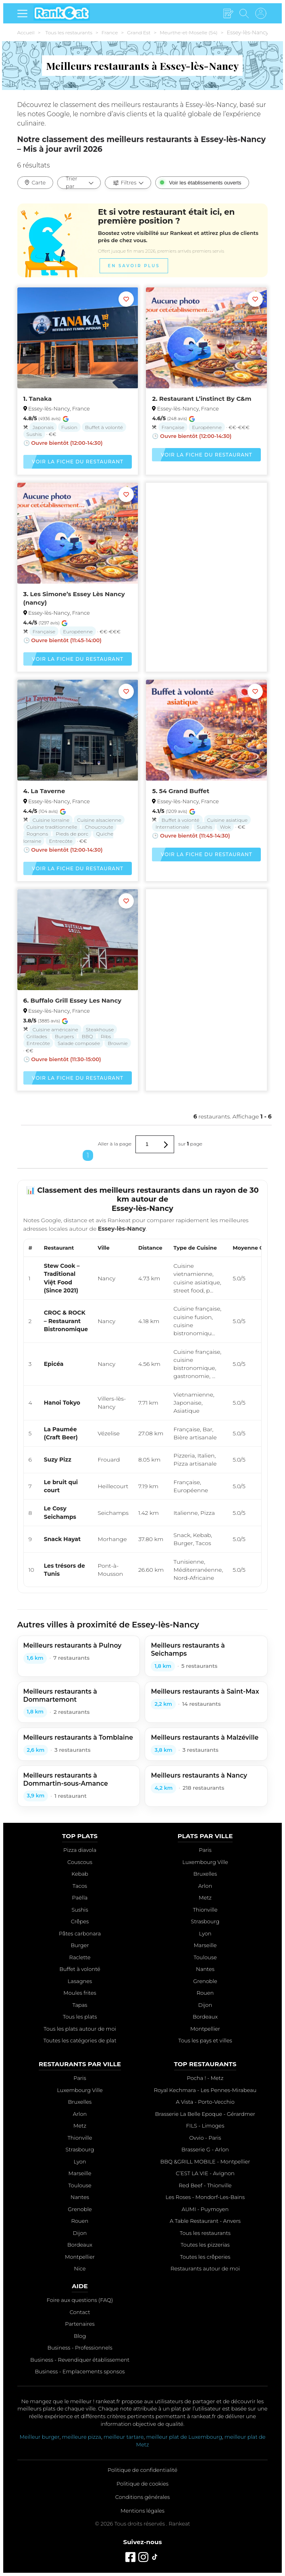  What do you see at coordinates (80, 2268) in the screenshot?
I see `Nice` at bounding box center [80, 2268].